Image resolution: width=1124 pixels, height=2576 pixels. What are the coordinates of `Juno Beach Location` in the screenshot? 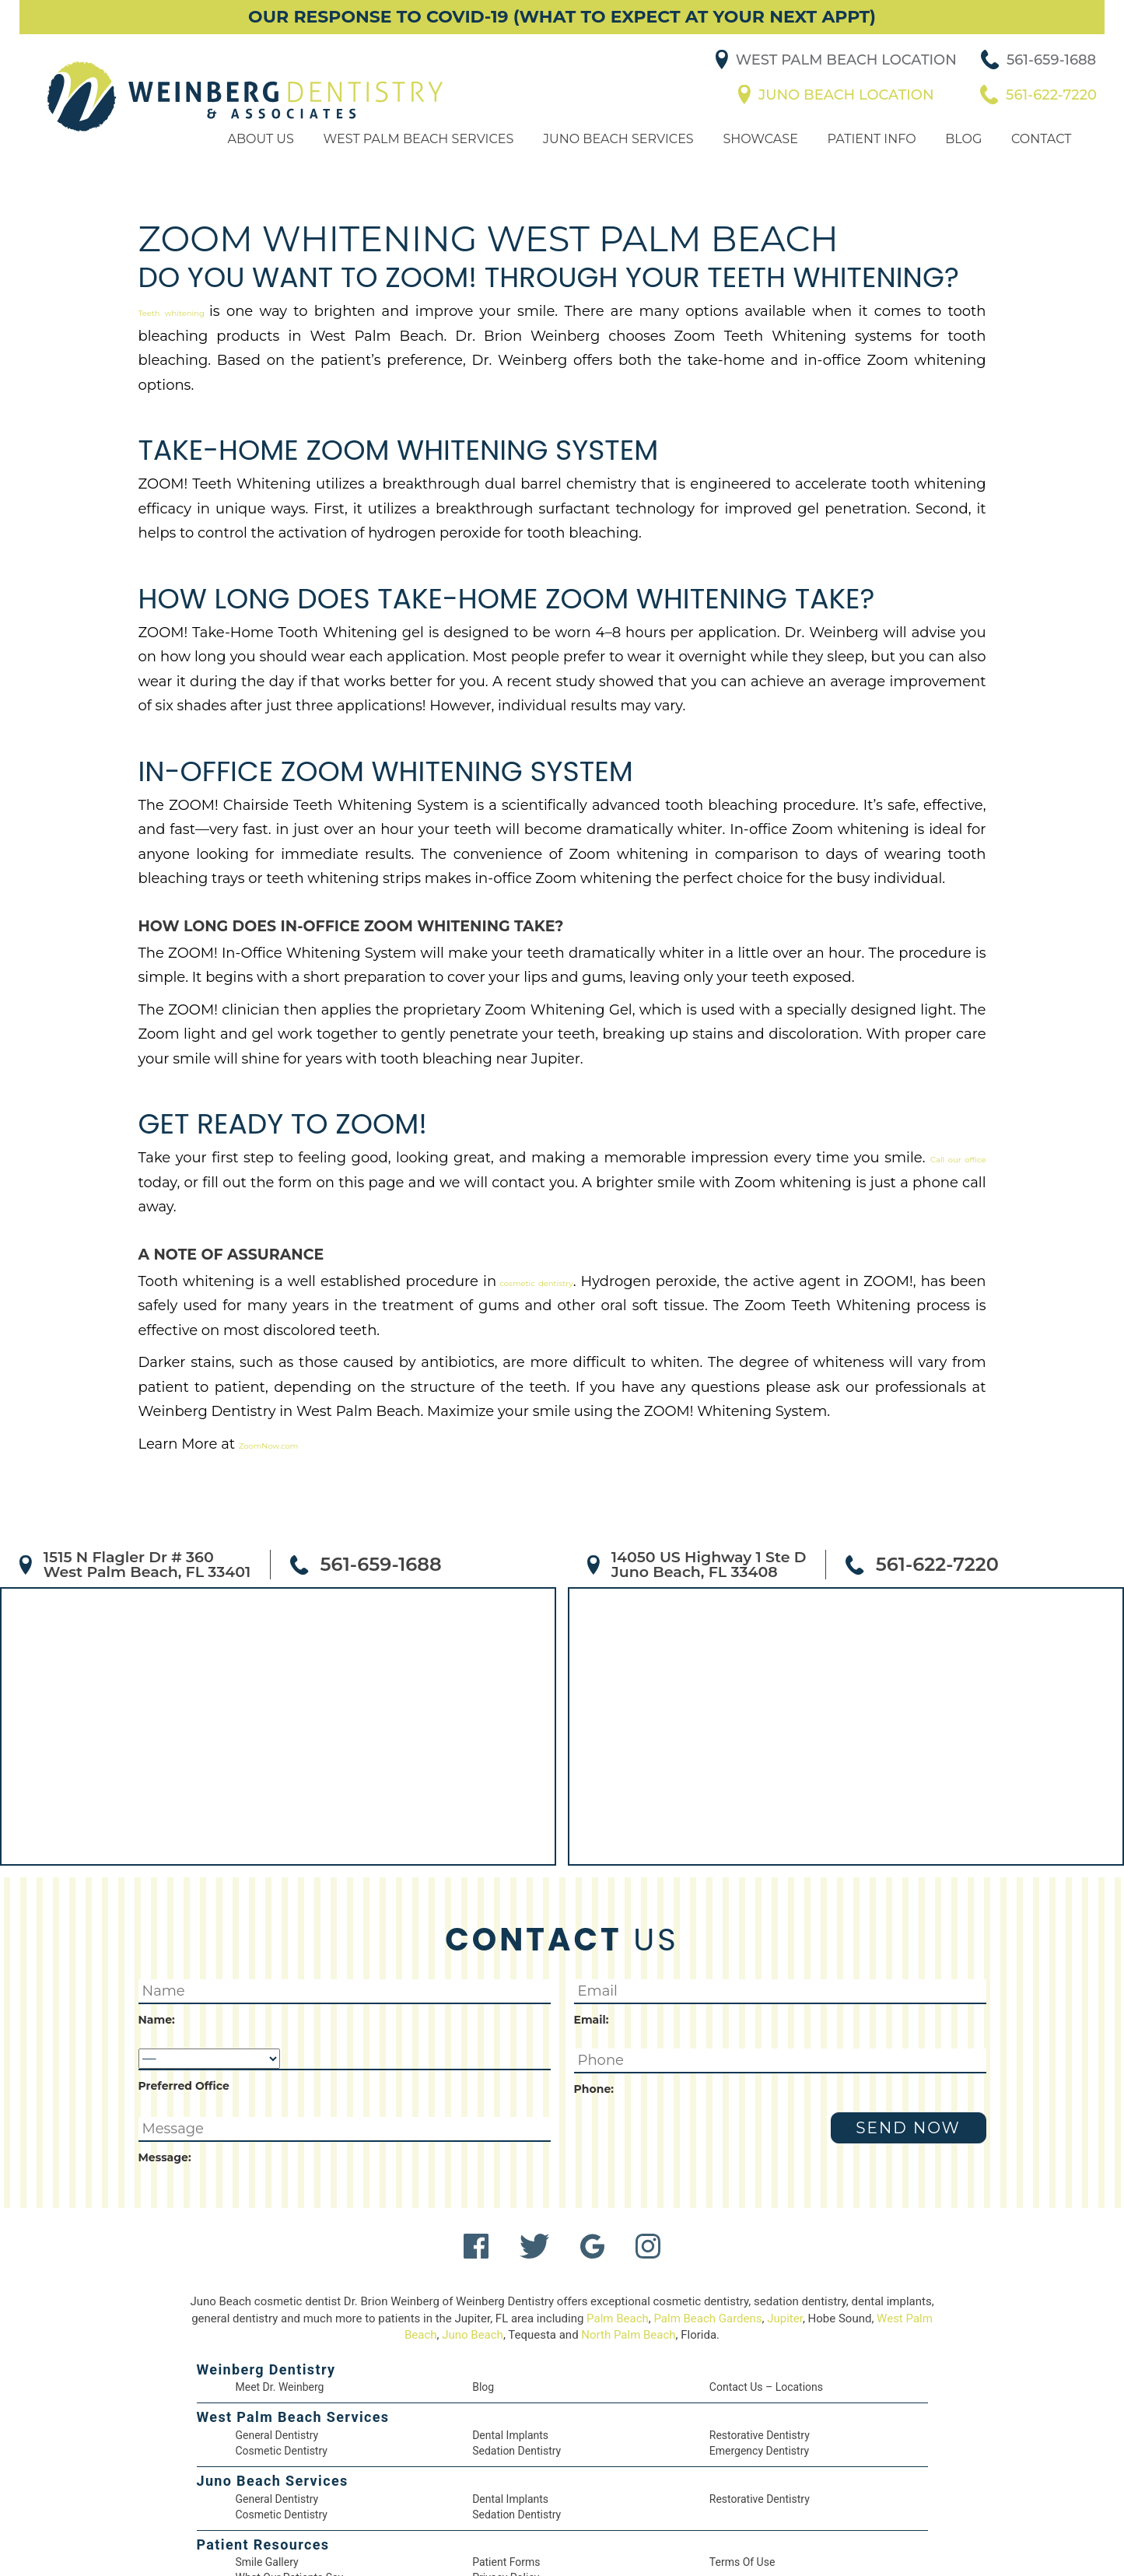 It's located at (855, 106).